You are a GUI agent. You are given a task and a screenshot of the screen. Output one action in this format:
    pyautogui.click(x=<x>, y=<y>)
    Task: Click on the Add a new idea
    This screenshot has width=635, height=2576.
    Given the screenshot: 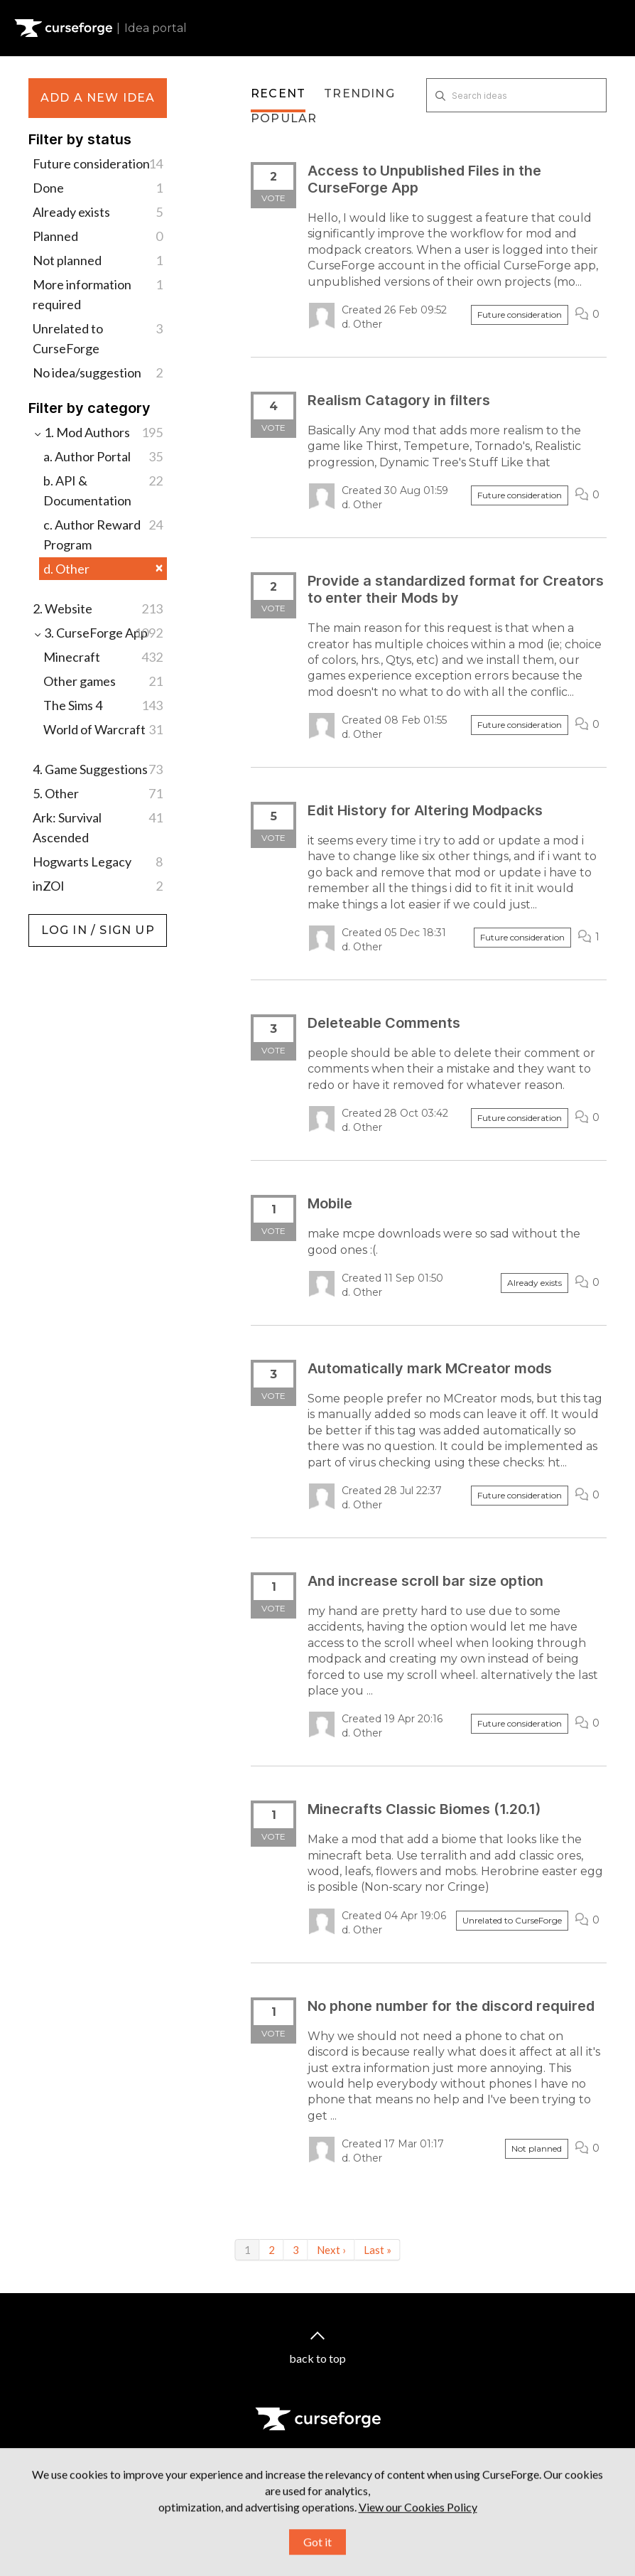 What is the action you would take?
    pyautogui.click(x=98, y=97)
    